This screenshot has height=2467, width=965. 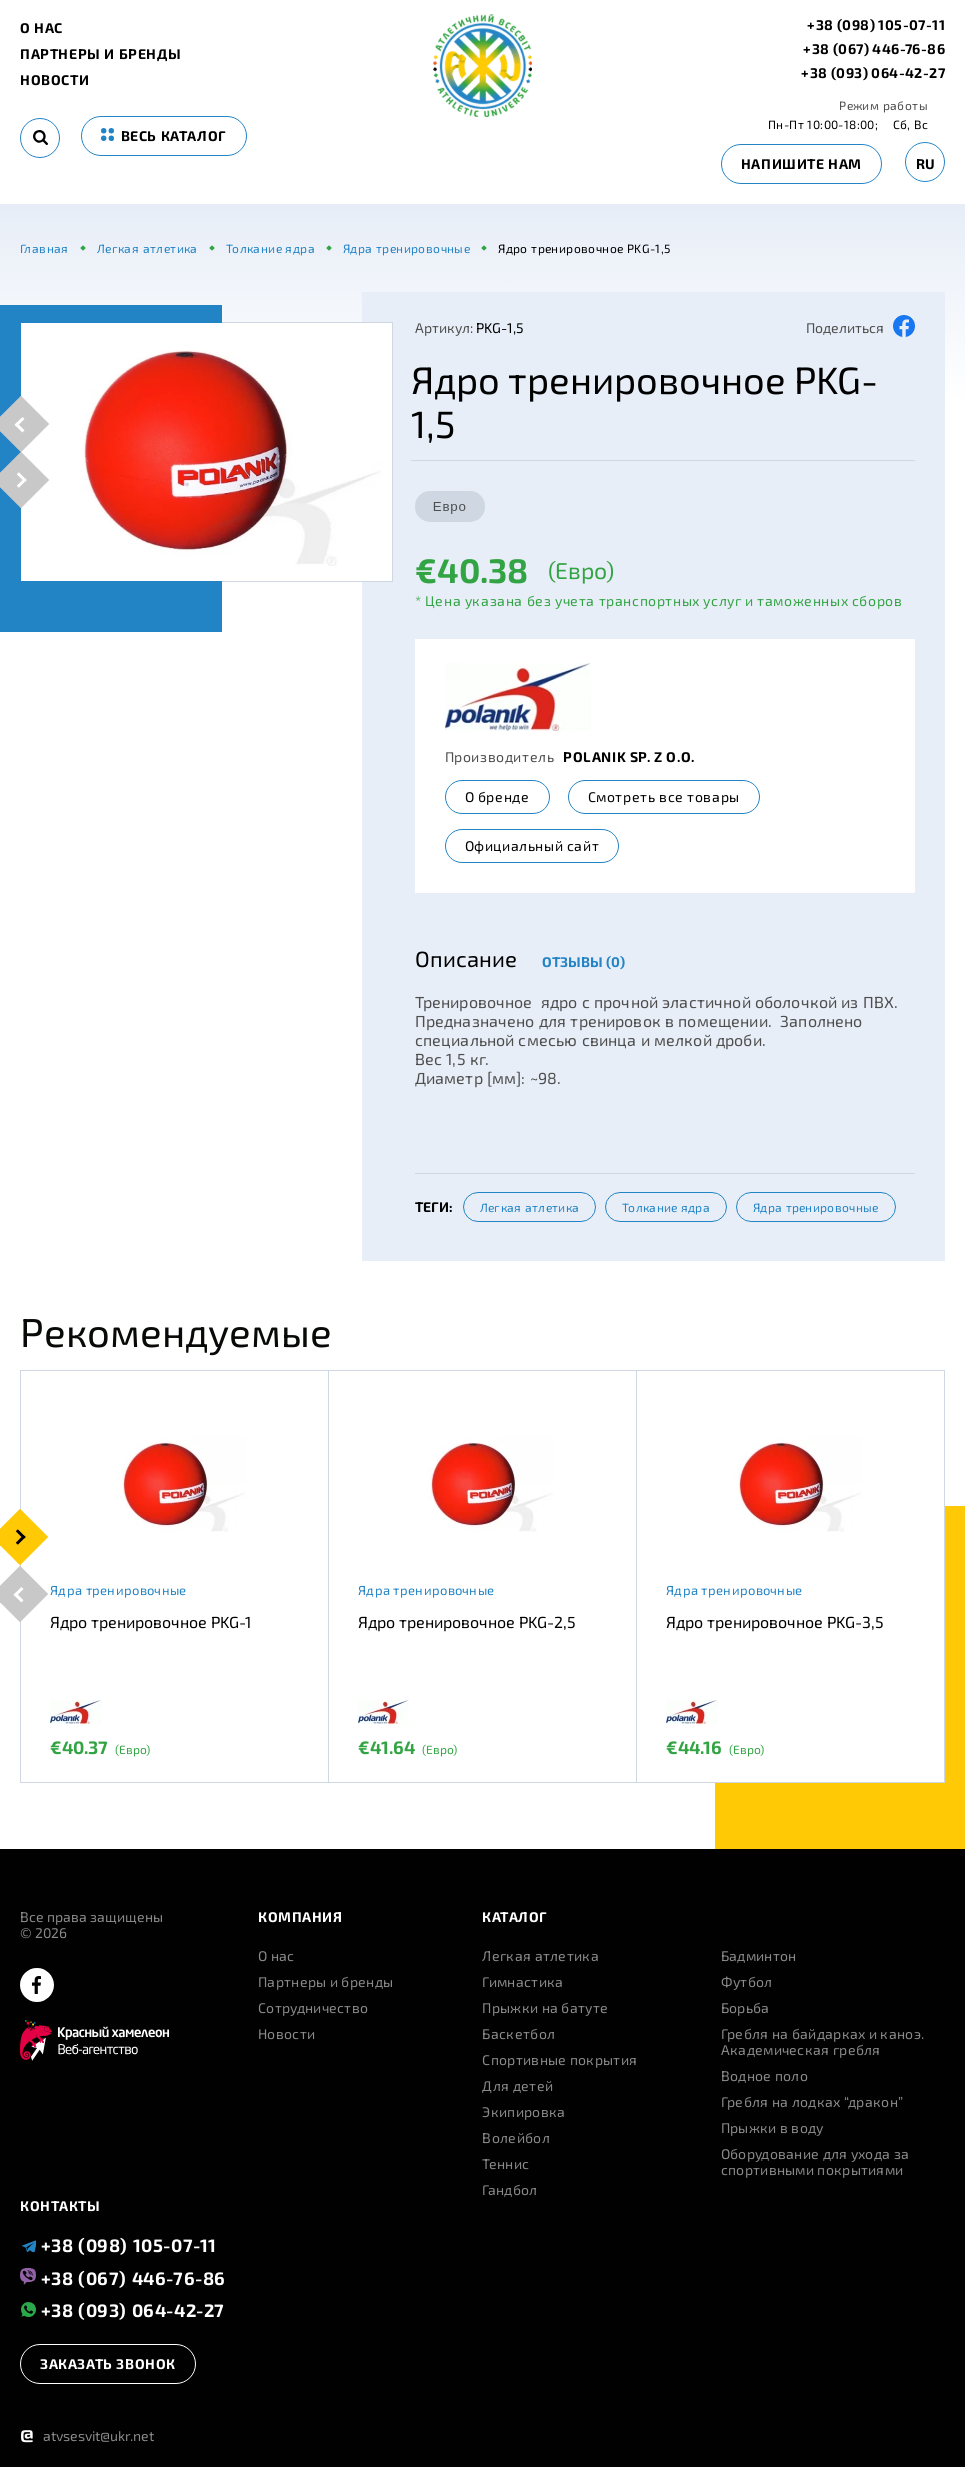 I want to click on весь каталог, so click(x=164, y=135).